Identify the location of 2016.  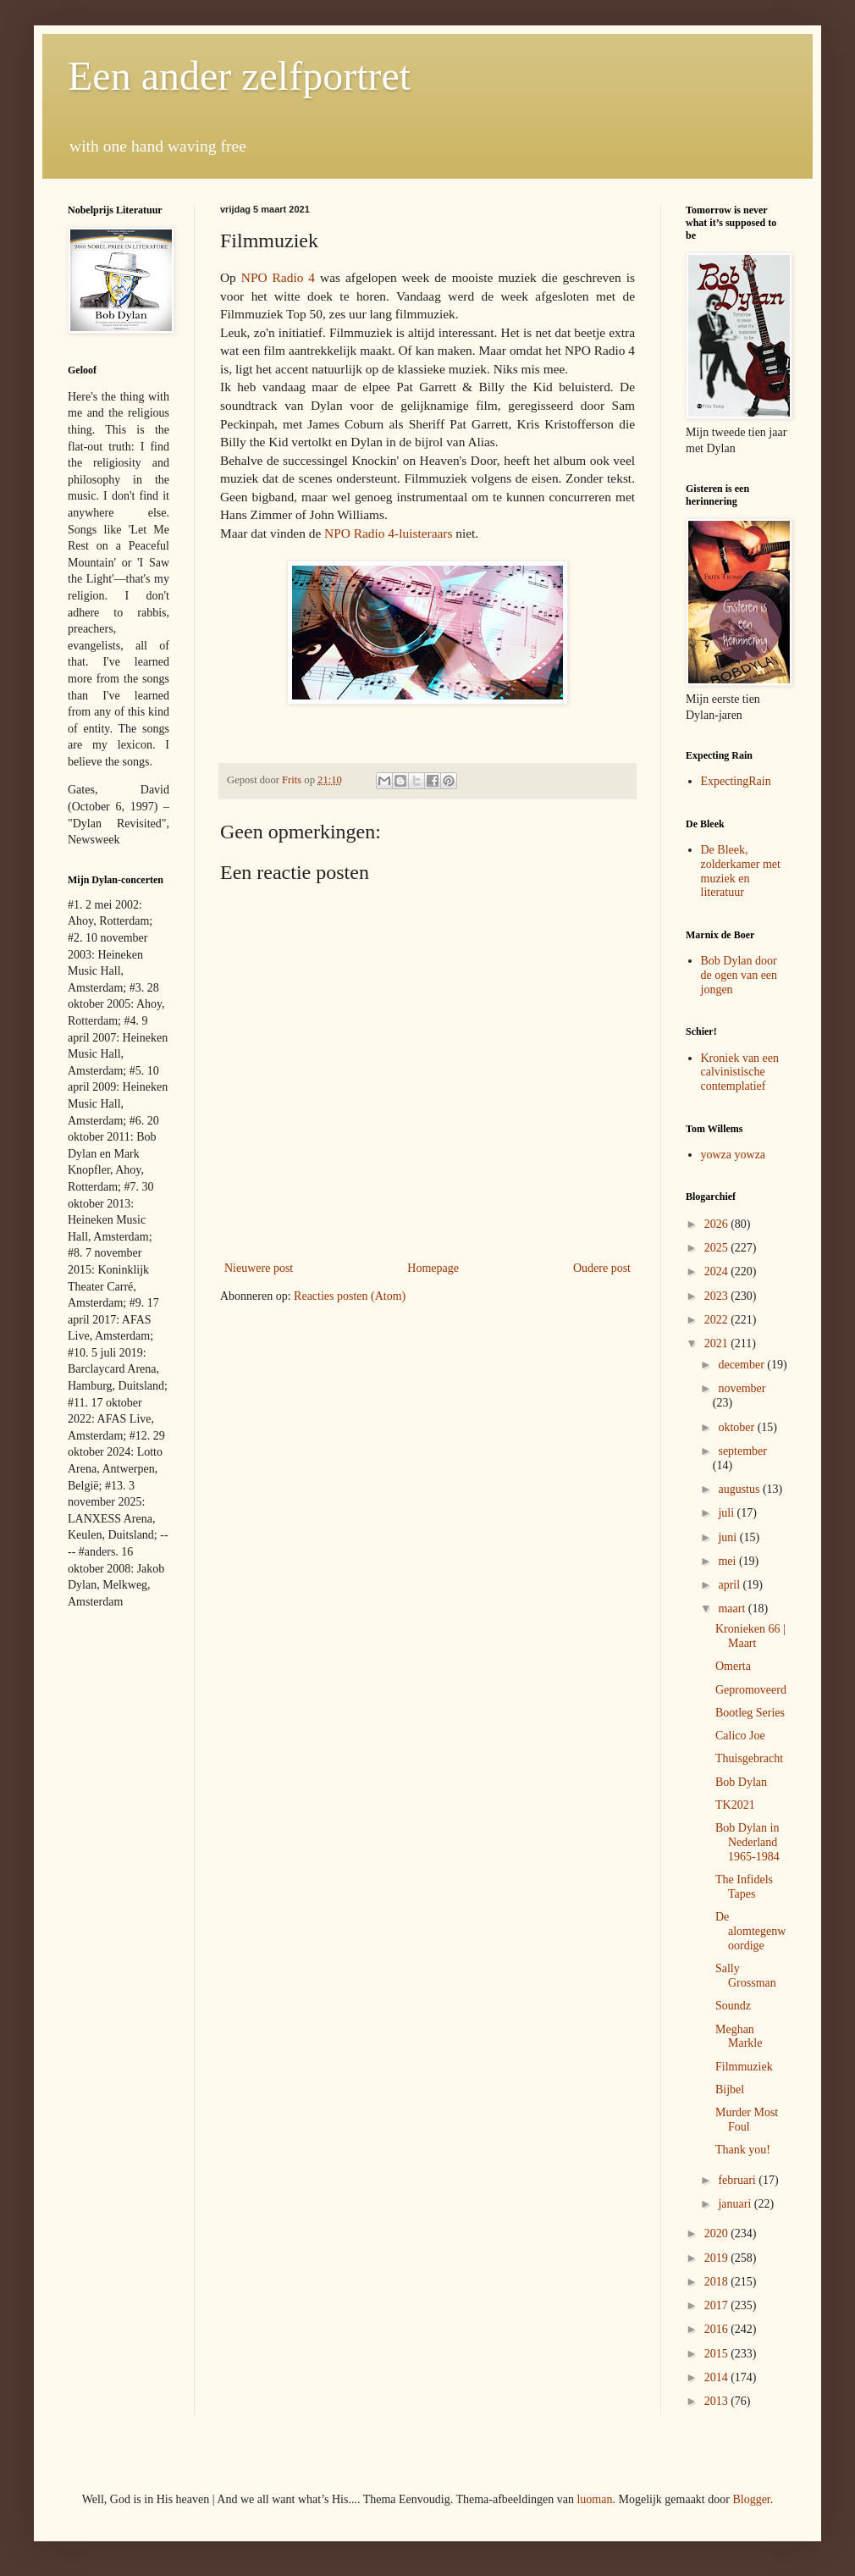
(717, 2329).